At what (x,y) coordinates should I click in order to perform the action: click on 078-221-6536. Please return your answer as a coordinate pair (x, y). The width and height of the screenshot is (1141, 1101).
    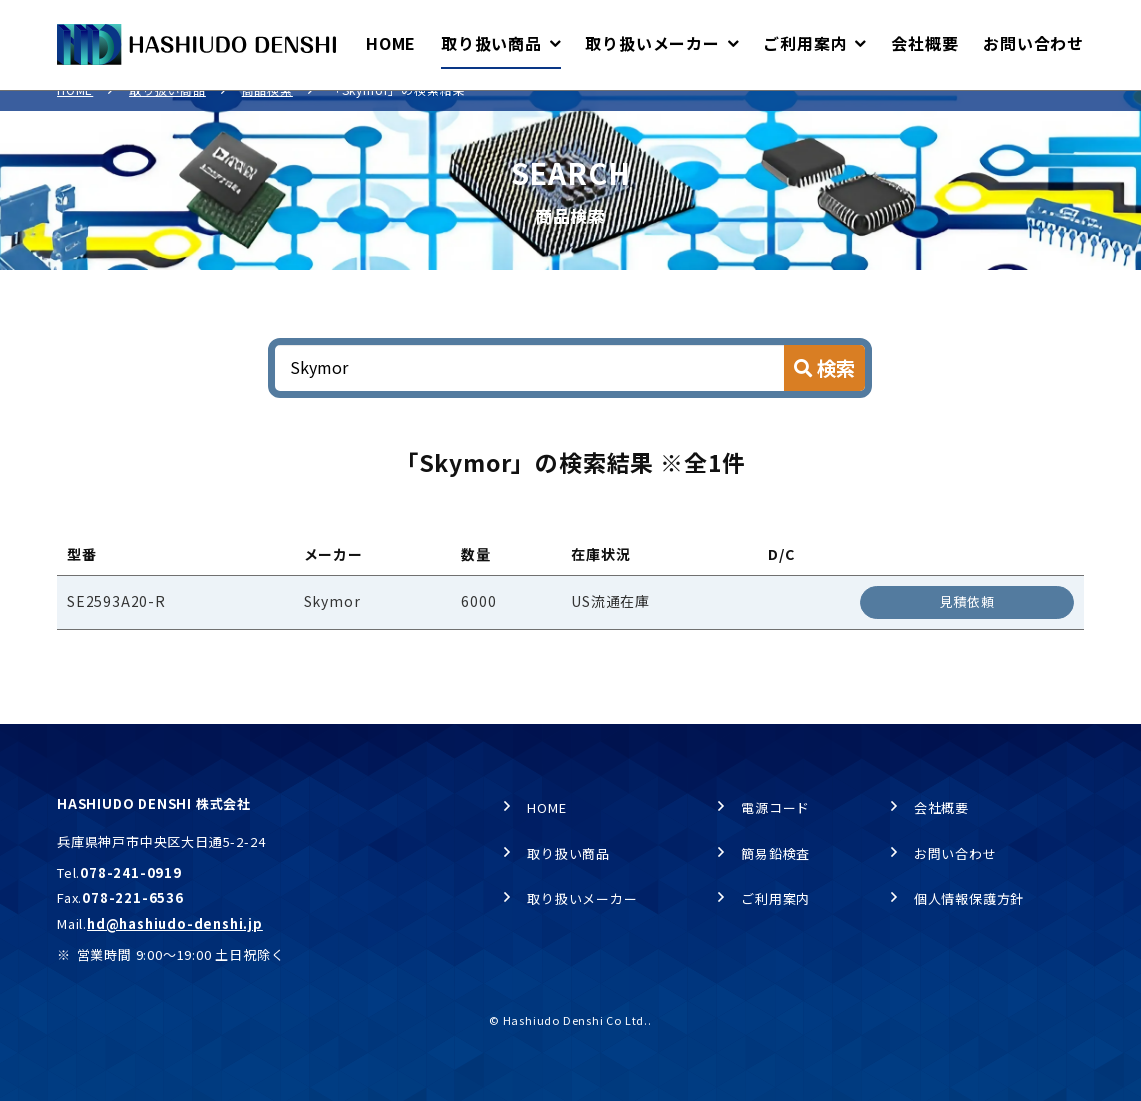
    Looking at the image, I should click on (133, 898).